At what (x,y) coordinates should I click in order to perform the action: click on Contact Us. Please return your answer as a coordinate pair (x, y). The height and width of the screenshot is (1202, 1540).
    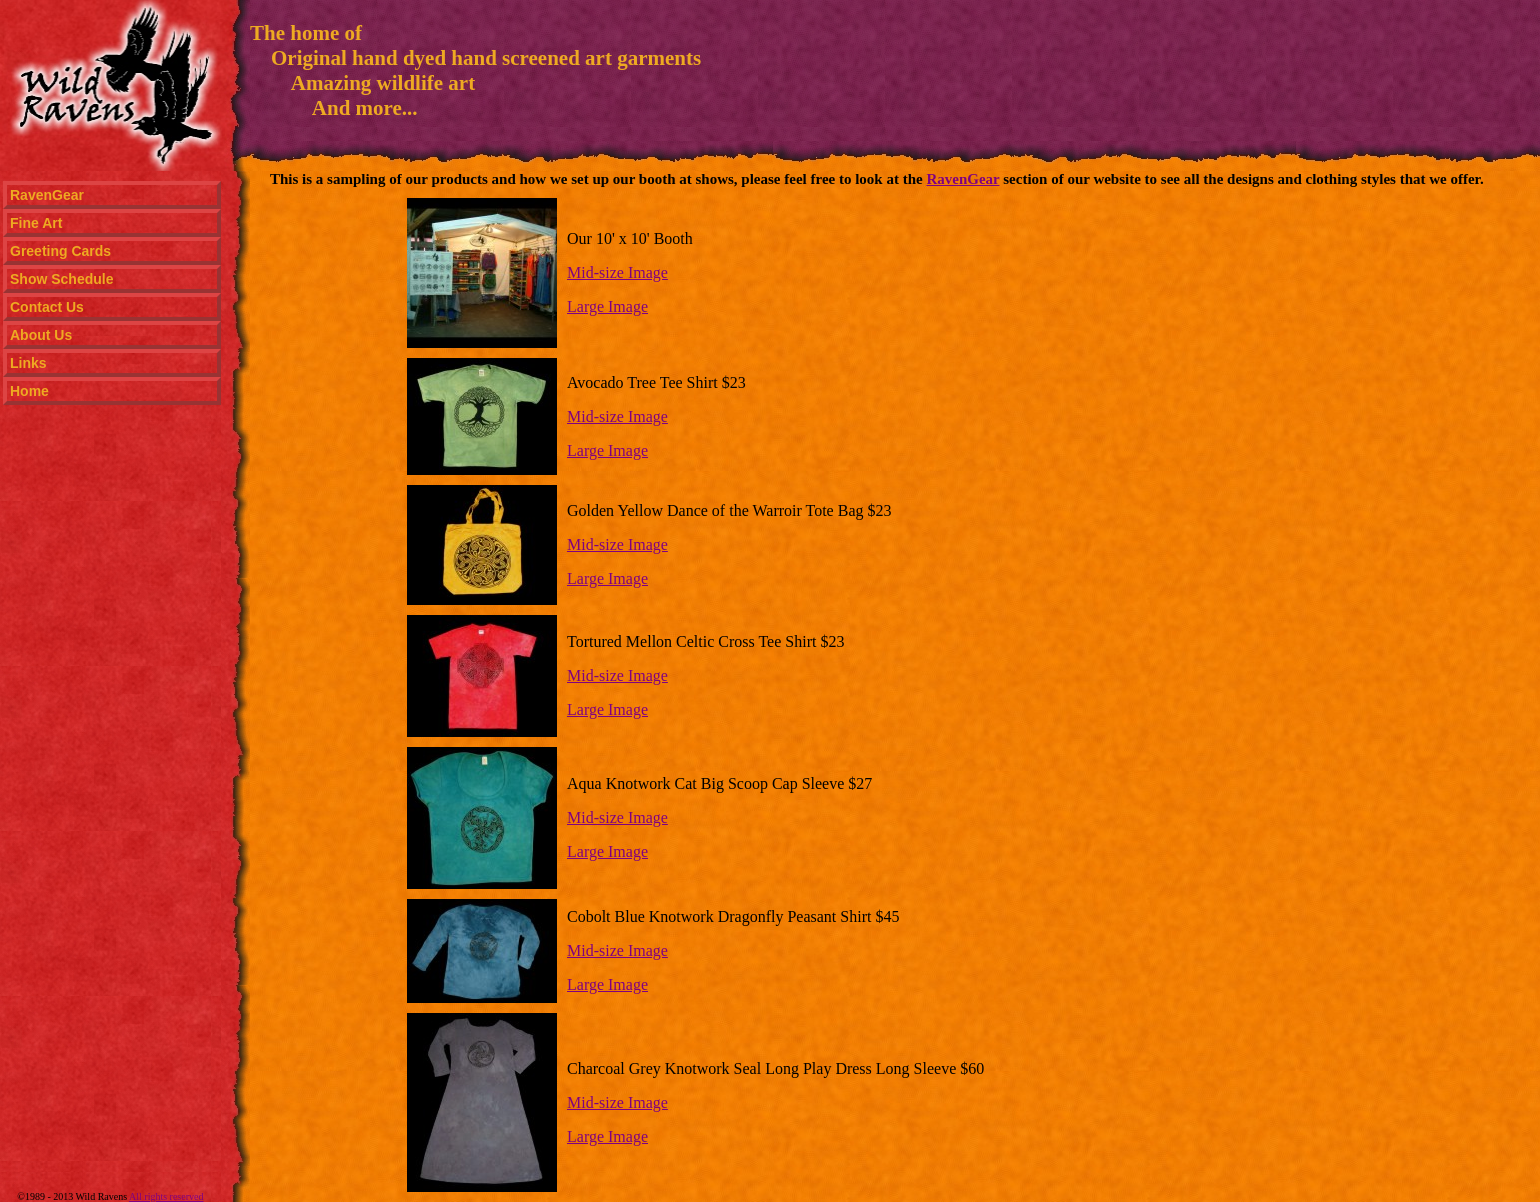
    Looking at the image, I should click on (47, 307).